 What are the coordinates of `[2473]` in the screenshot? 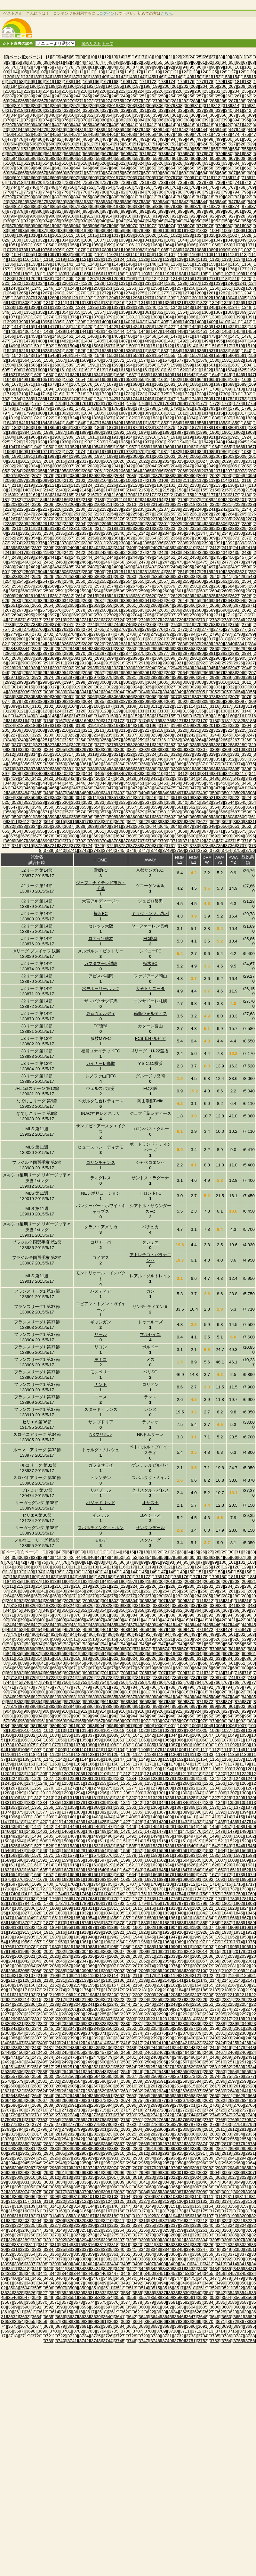 It's located at (179, 562).